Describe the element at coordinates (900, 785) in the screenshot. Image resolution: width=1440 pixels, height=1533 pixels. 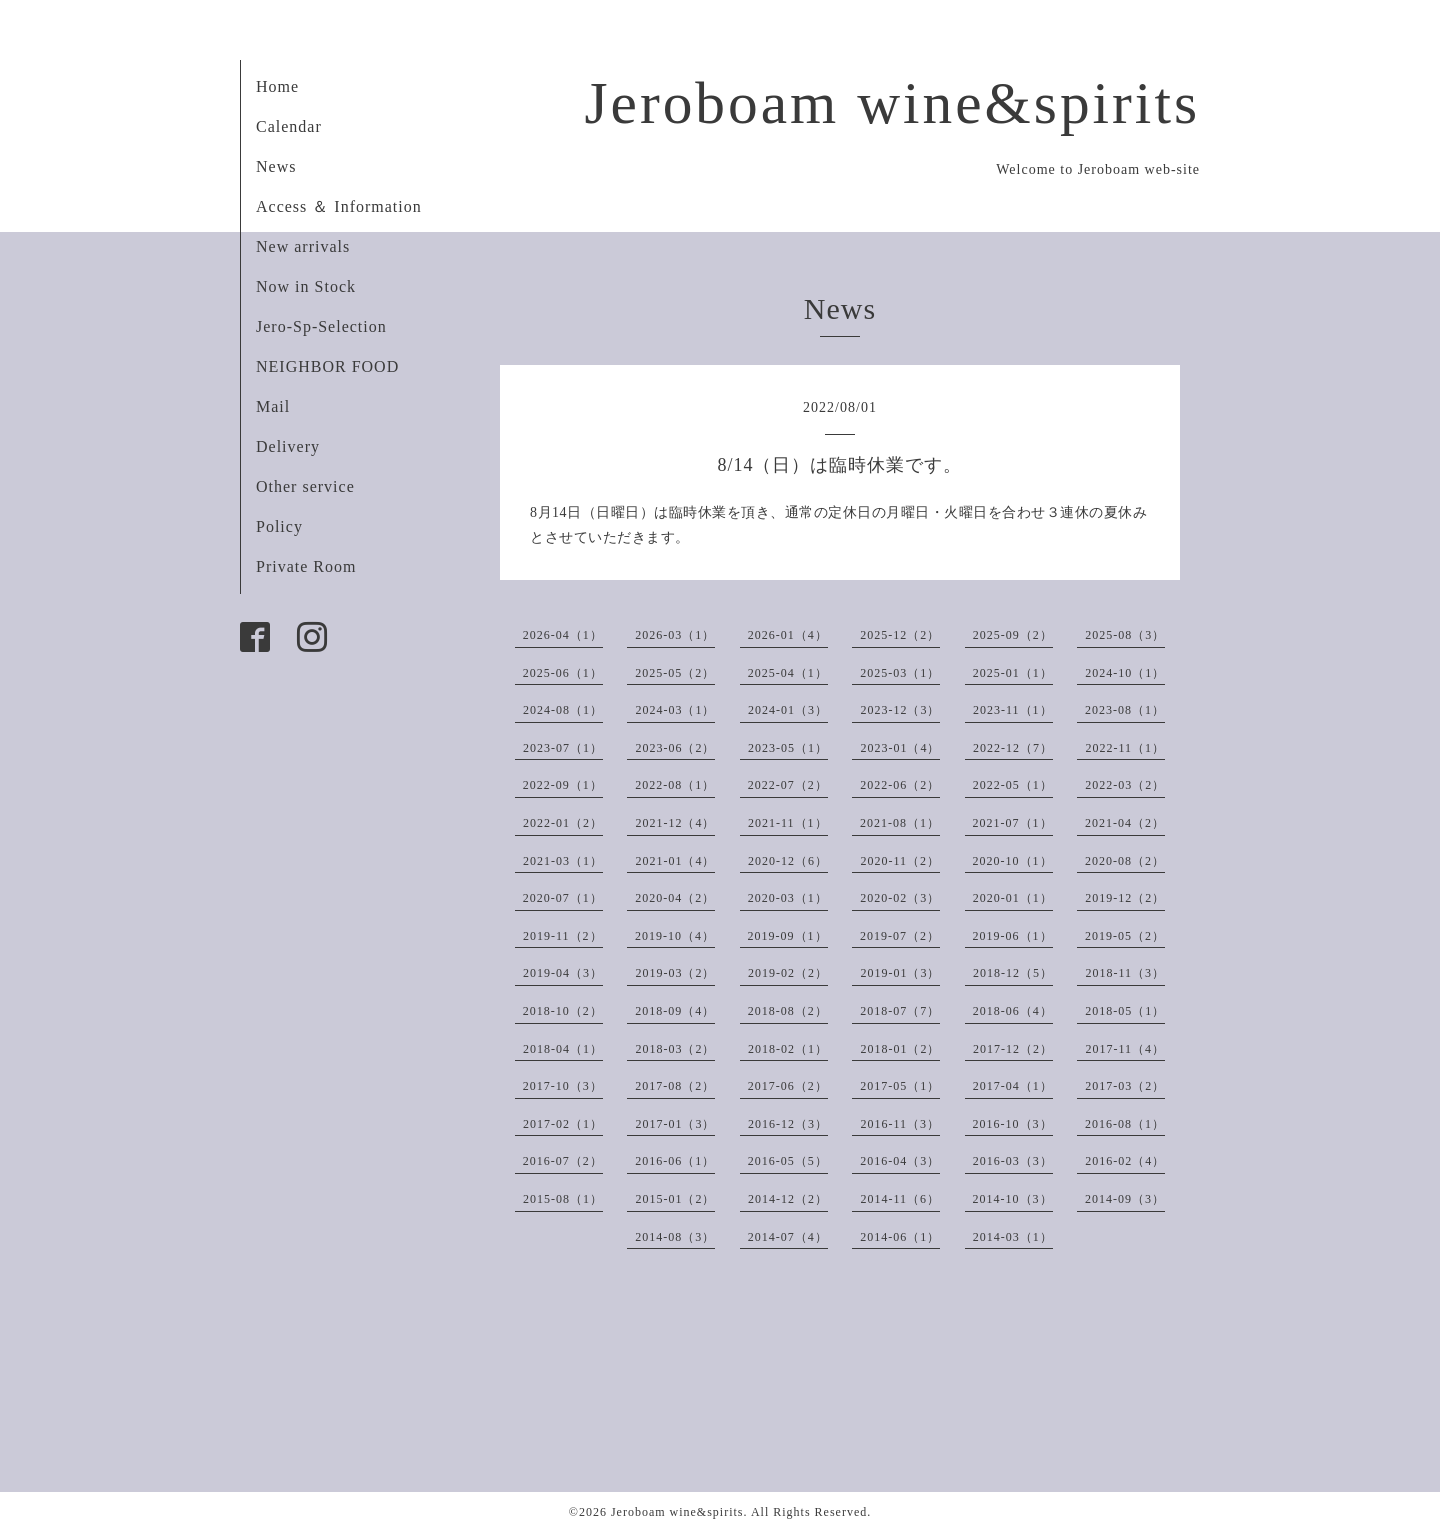
I see `2022-06（2）` at that location.